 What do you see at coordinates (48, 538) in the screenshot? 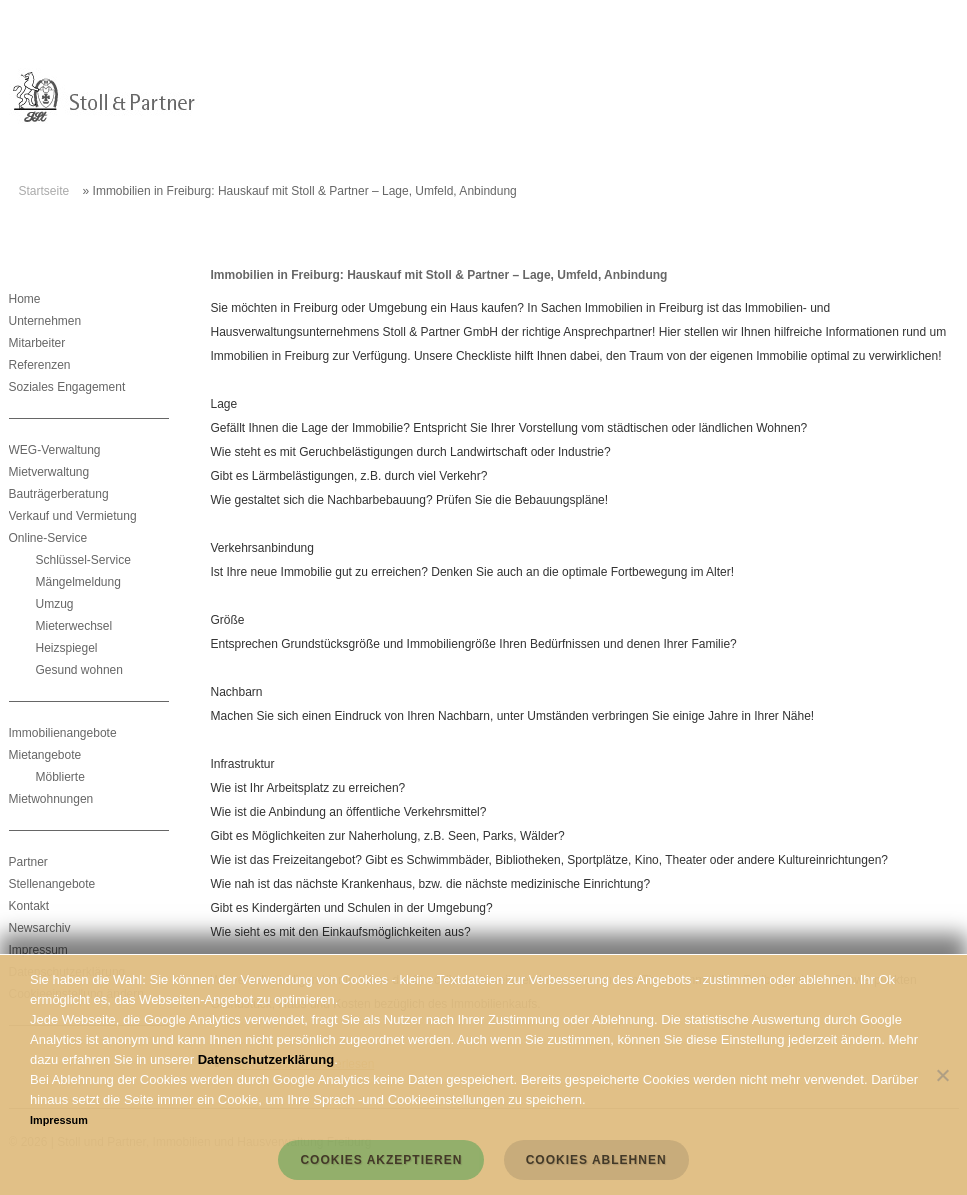
I see `Online-Service` at bounding box center [48, 538].